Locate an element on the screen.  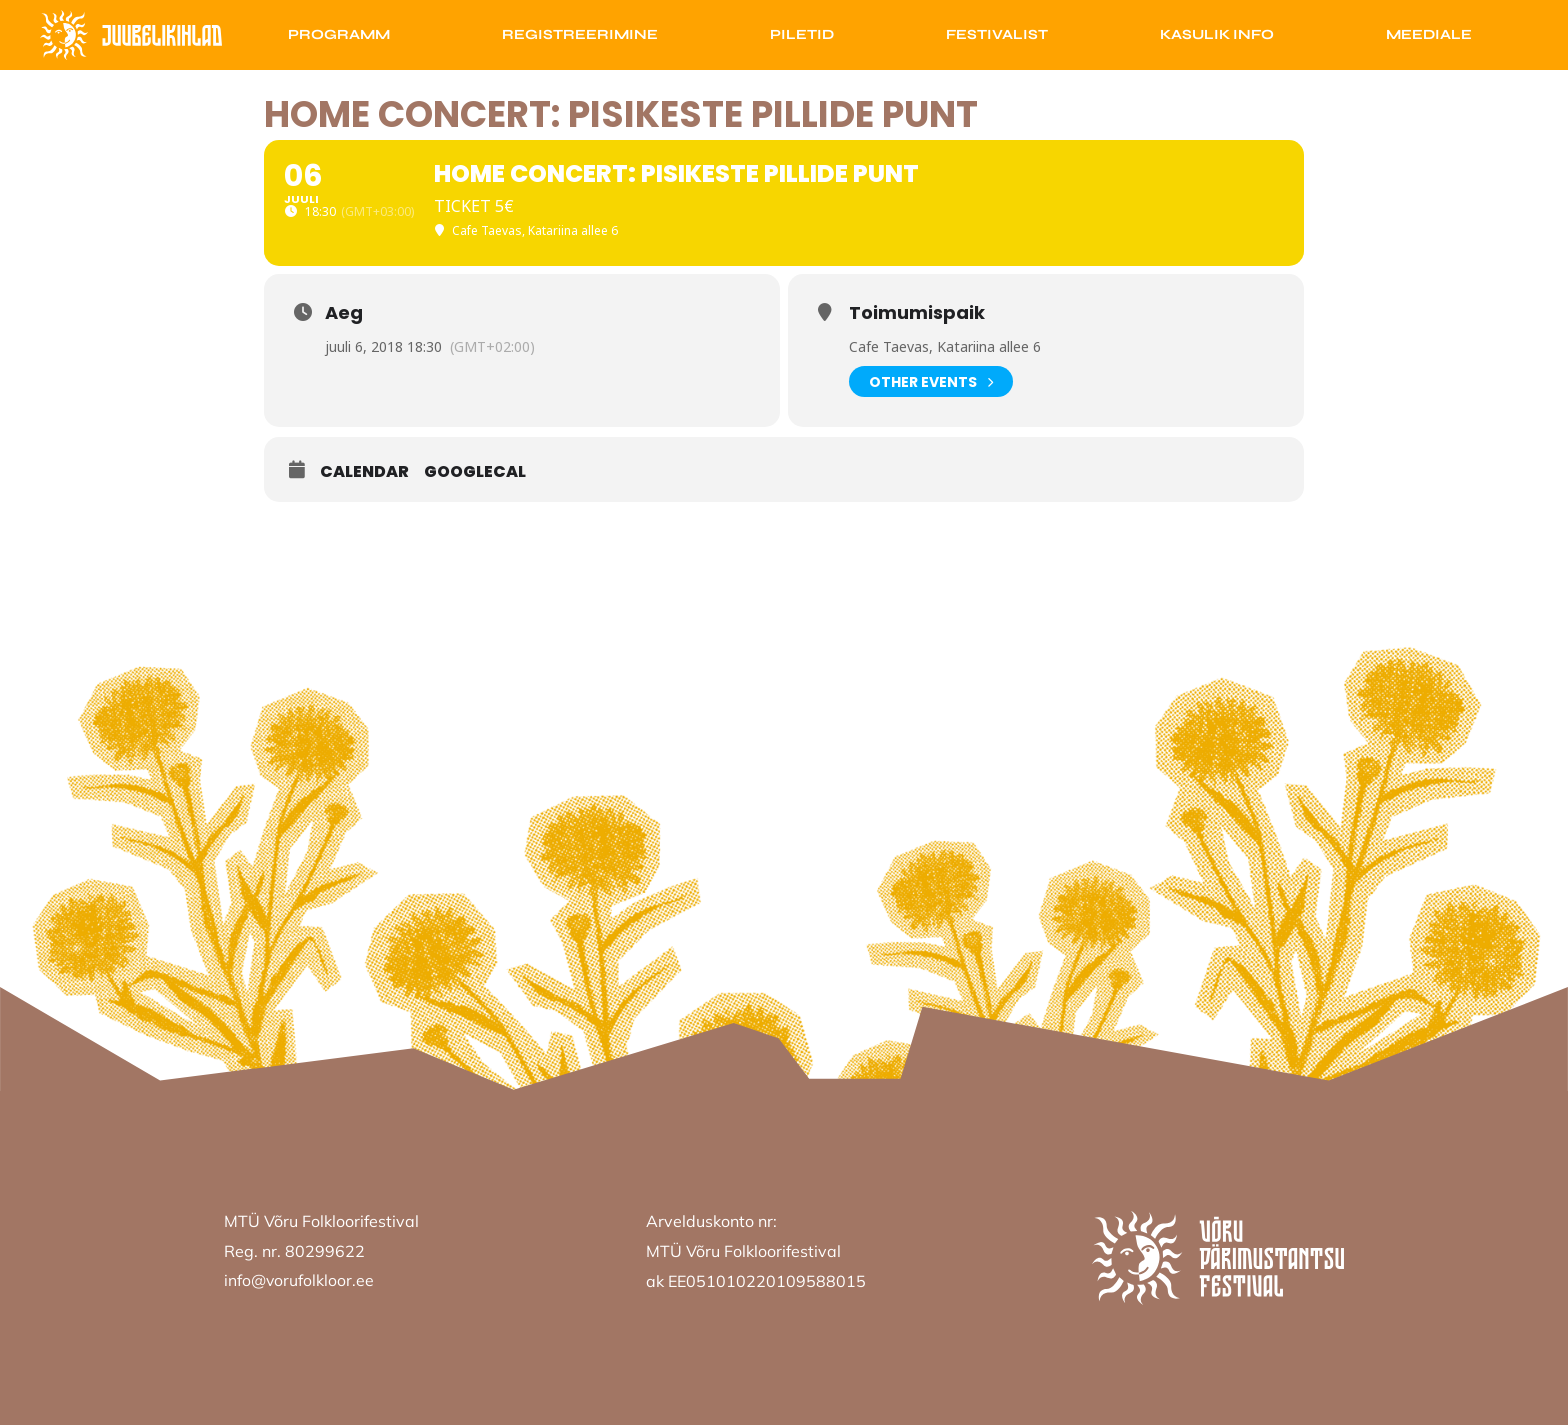
Meediale is located at coordinates (1429, 34).